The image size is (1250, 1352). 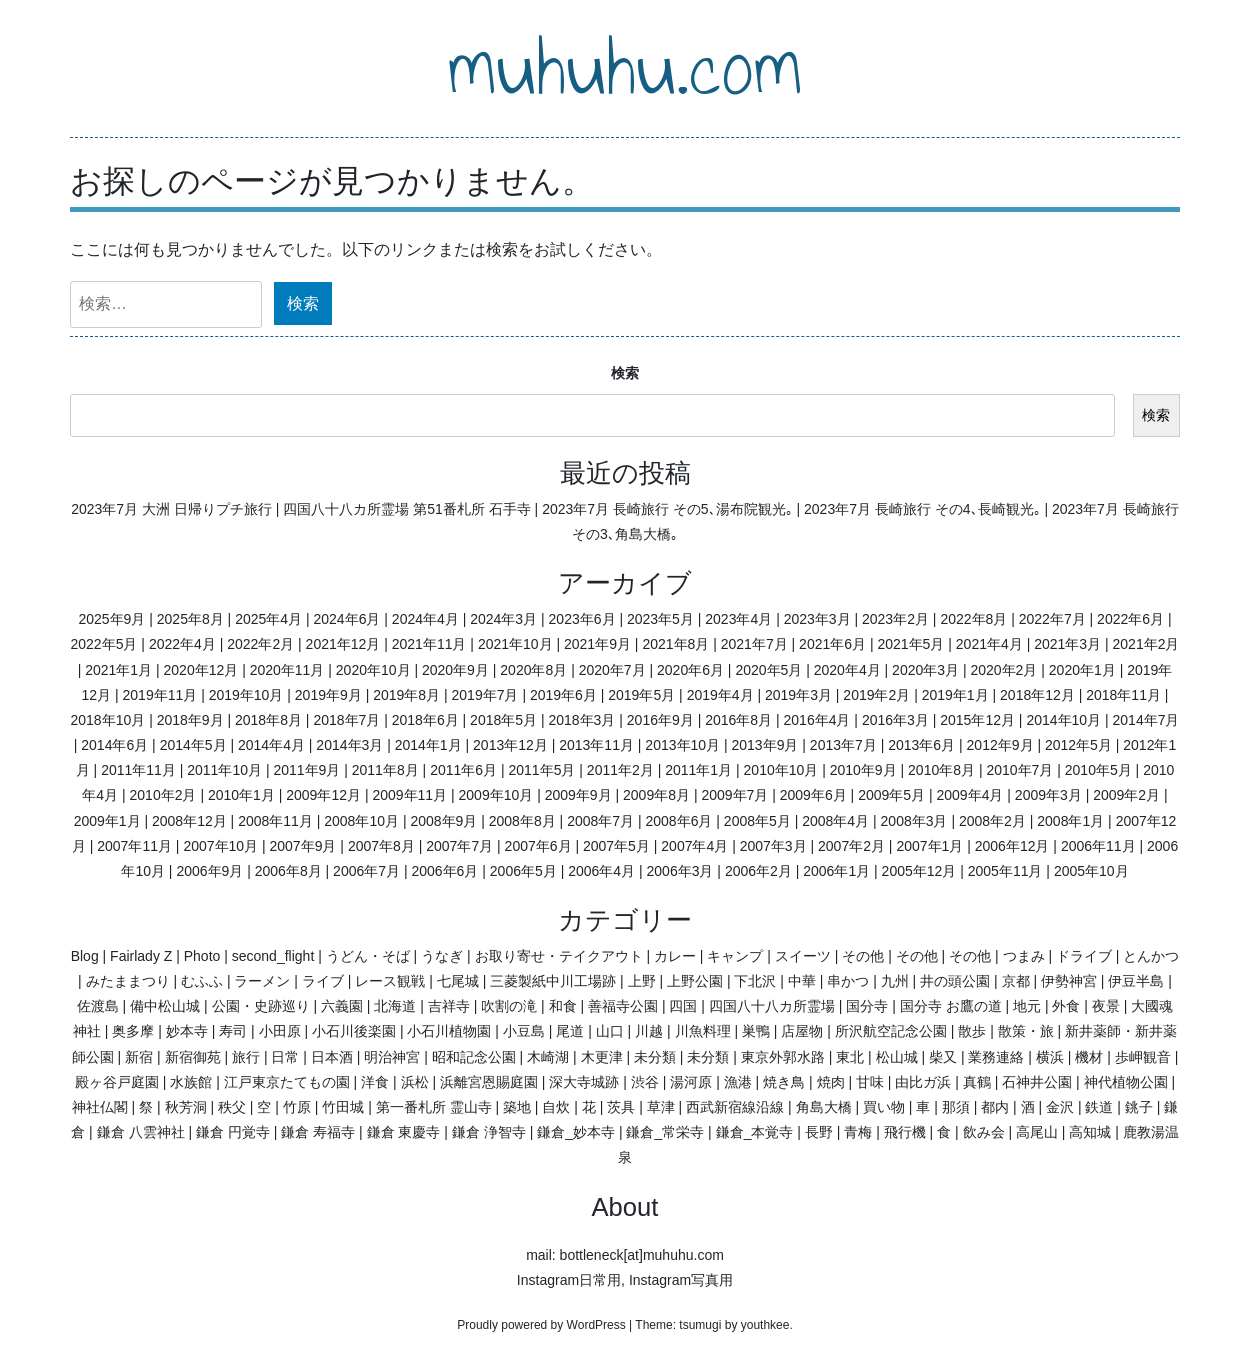 What do you see at coordinates (425, 619) in the screenshot?
I see `2024年4月` at bounding box center [425, 619].